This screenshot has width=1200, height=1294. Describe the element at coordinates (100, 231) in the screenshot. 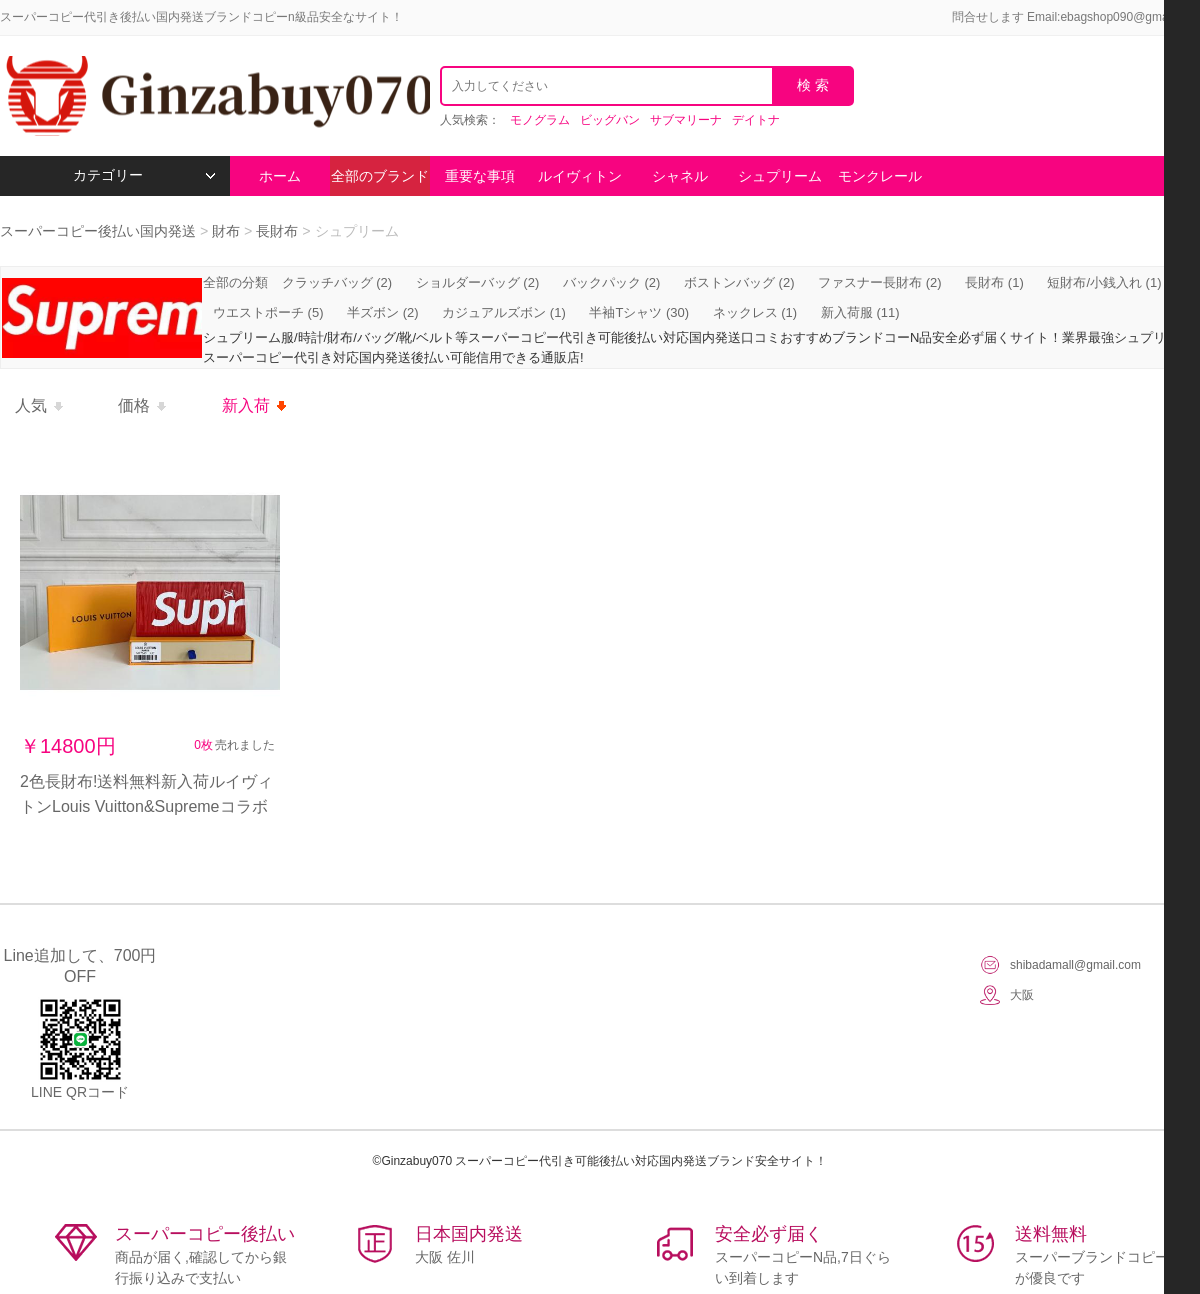

I see `スーパーコピー後払い国内発送` at that location.